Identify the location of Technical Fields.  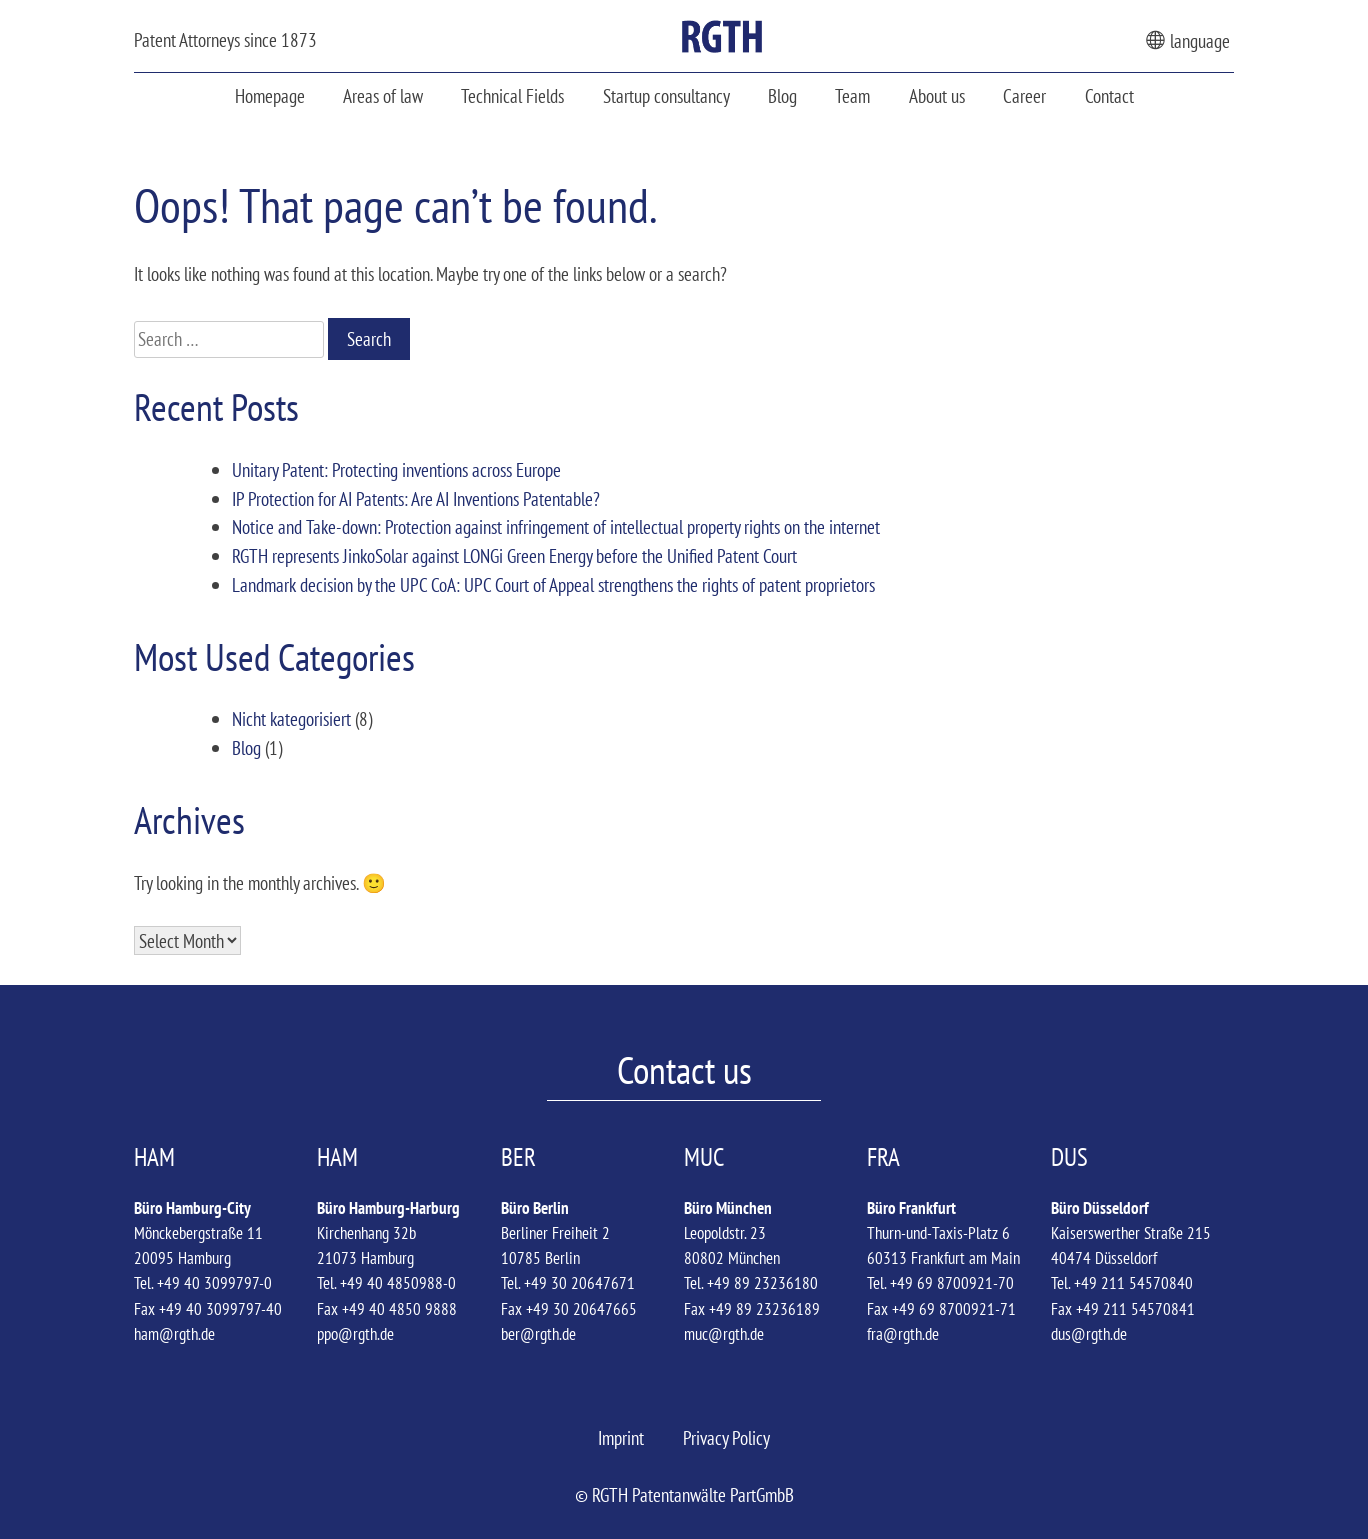
(512, 95).